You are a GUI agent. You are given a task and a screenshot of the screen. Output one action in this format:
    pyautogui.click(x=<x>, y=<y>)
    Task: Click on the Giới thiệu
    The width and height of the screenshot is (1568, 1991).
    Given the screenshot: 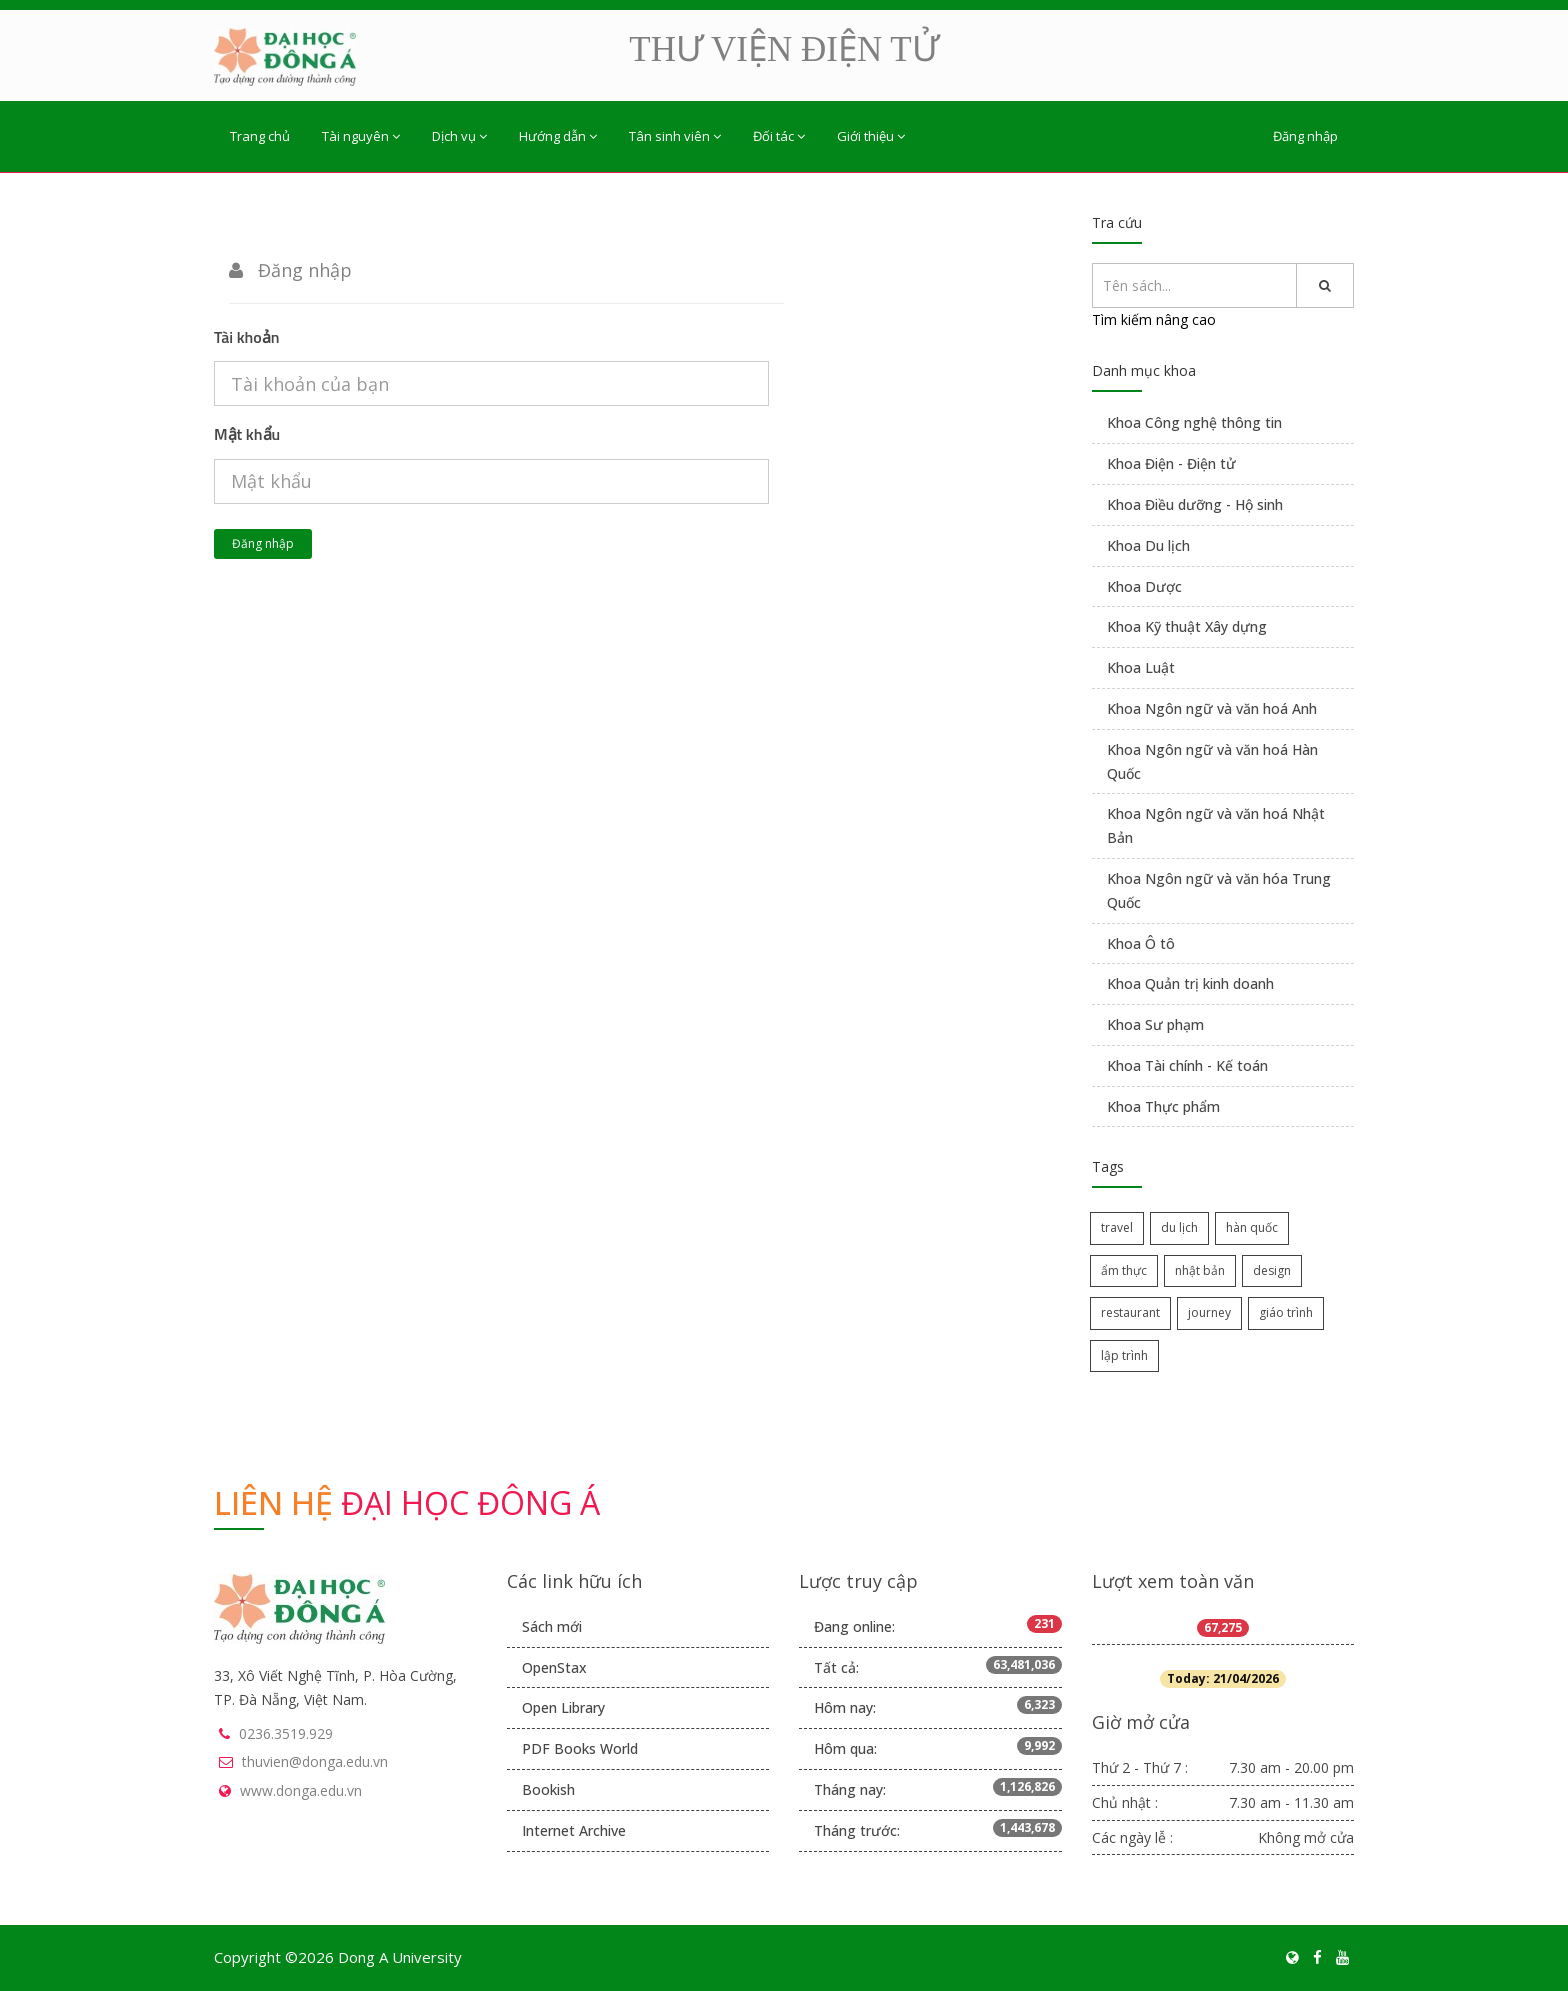 What is the action you would take?
    pyautogui.click(x=871, y=136)
    